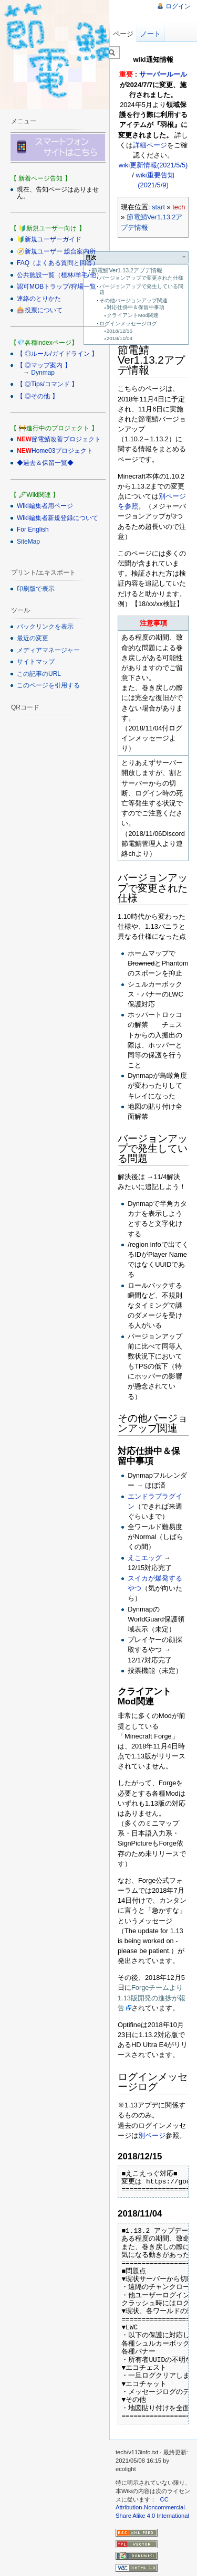 The image size is (197, 2576). I want to click on 🧭新規ユーザー 総合案内所, so click(56, 251).